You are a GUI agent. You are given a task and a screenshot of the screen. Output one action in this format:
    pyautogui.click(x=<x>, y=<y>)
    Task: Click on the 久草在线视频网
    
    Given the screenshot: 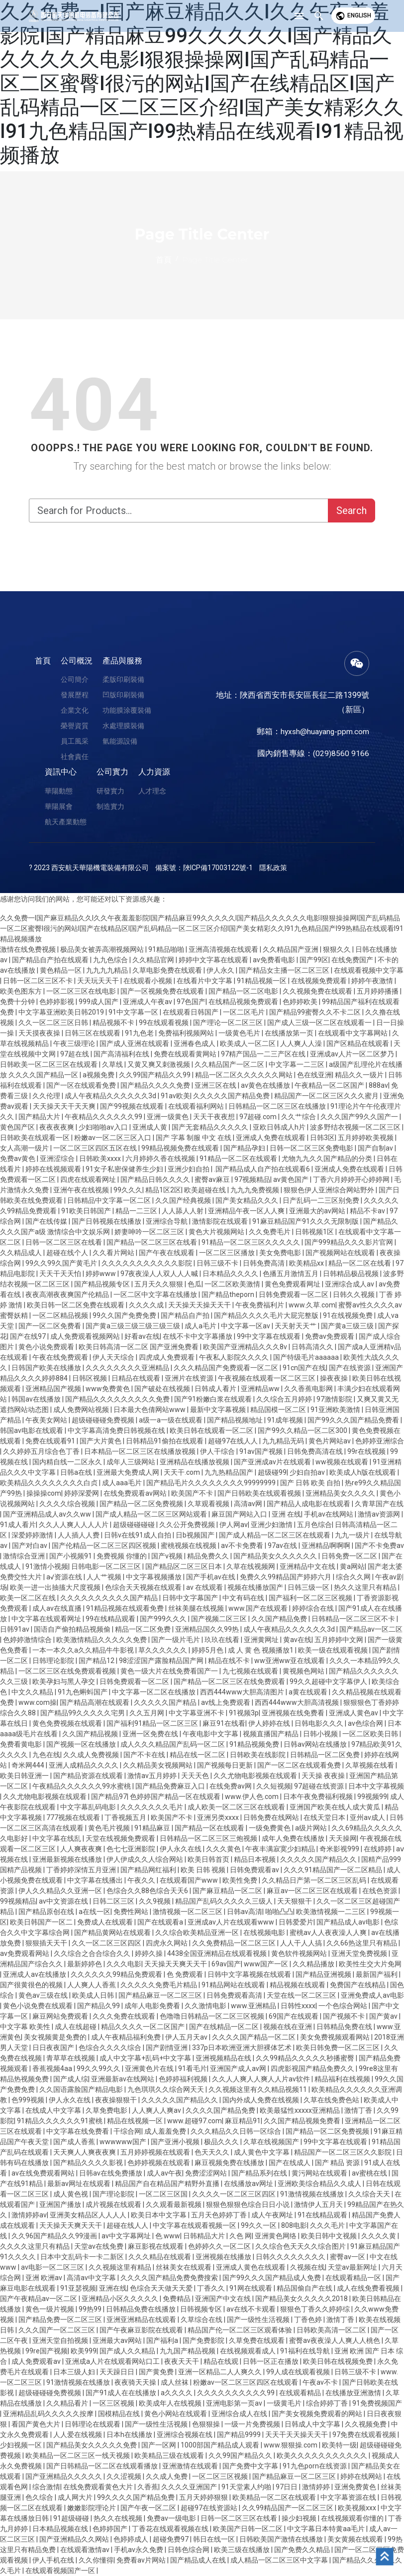 What is the action you would take?
    pyautogui.click(x=251, y=1566)
    